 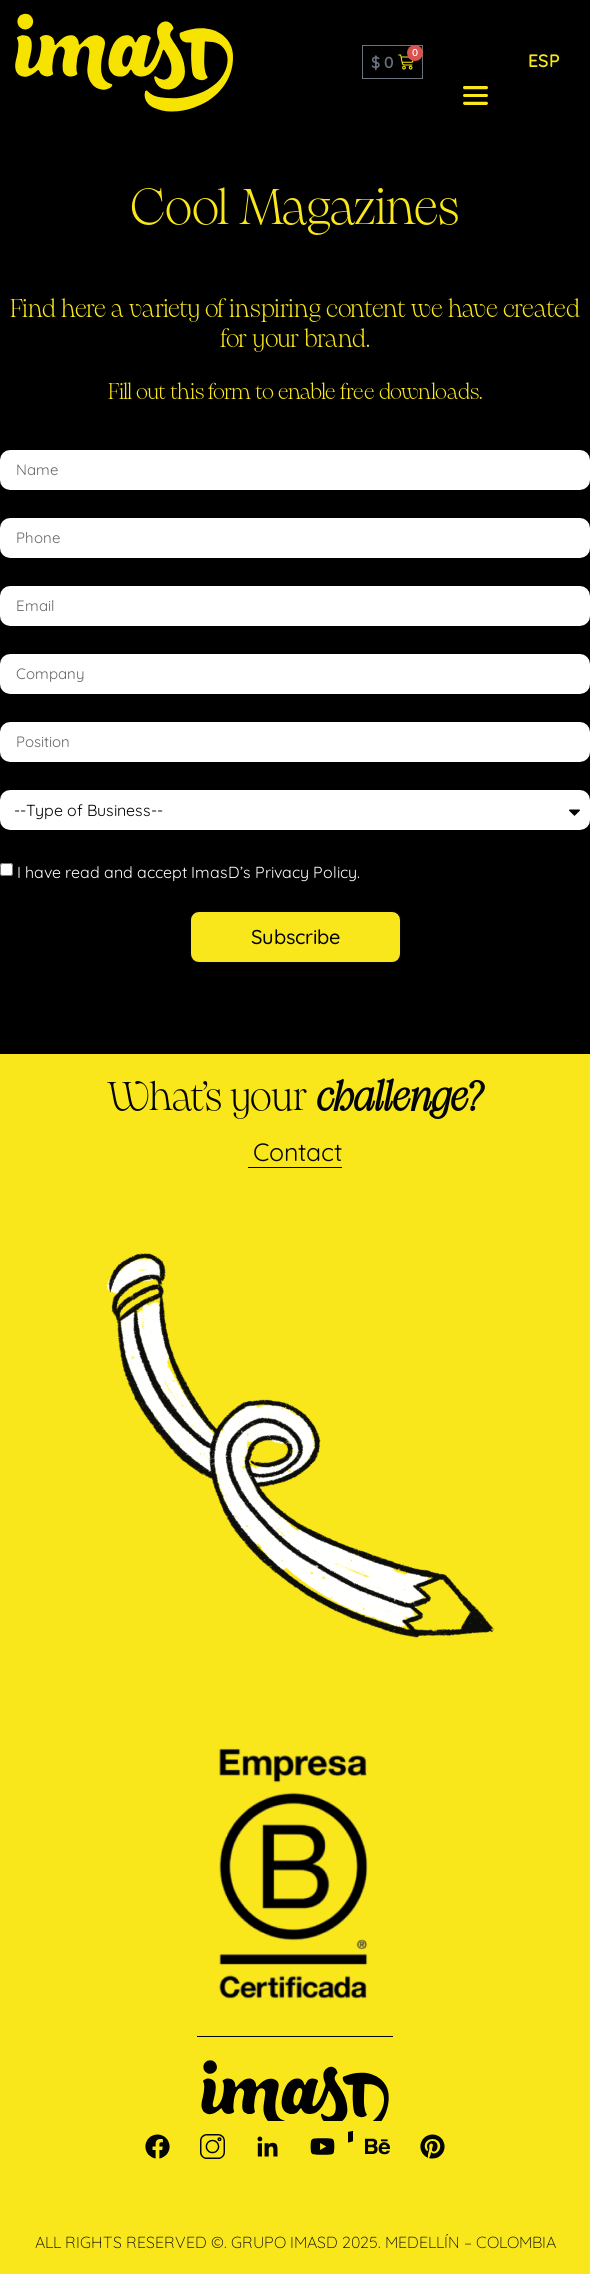 What do you see at coordinates (188, 871) in the screenshot?
I see `I have read and accept ImasD’s Privacy Policy.` at bounding box center [188, 871].